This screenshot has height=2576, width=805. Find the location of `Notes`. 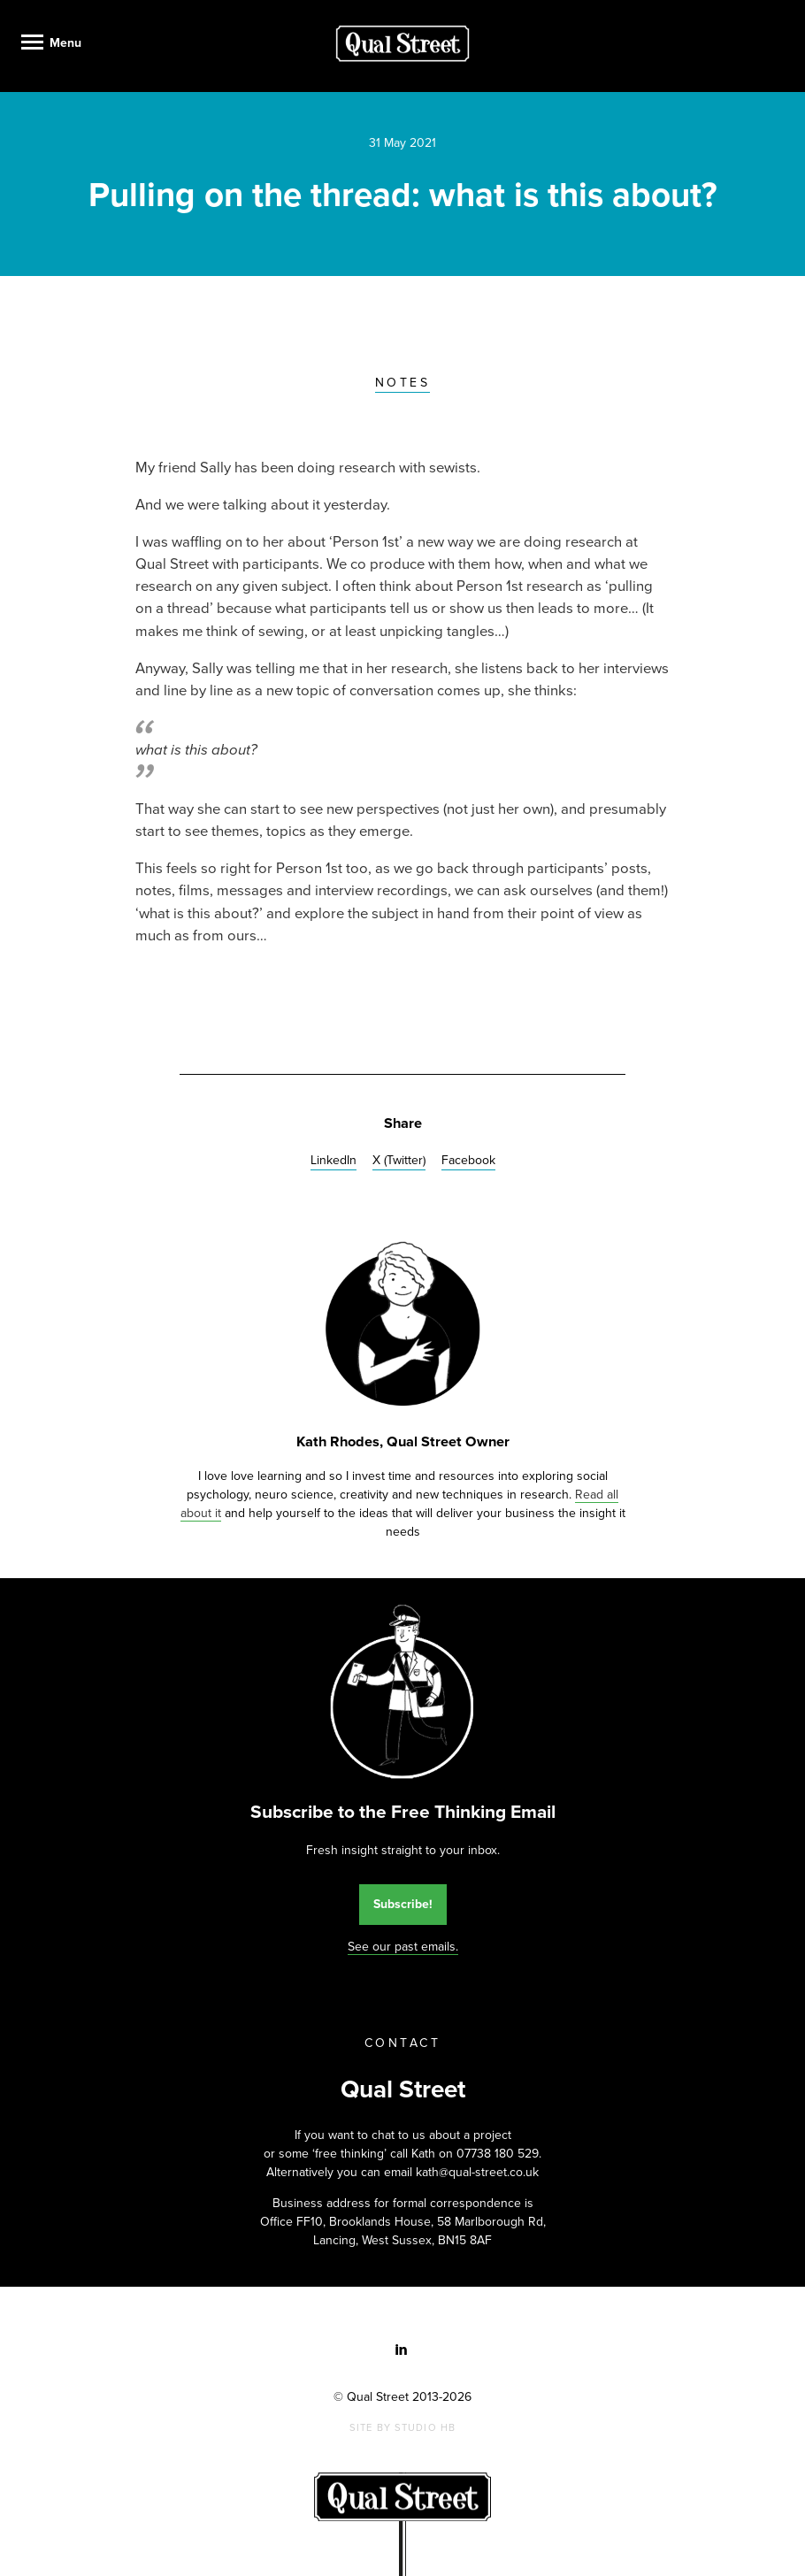

Notes is located at coordinates (403, 382).